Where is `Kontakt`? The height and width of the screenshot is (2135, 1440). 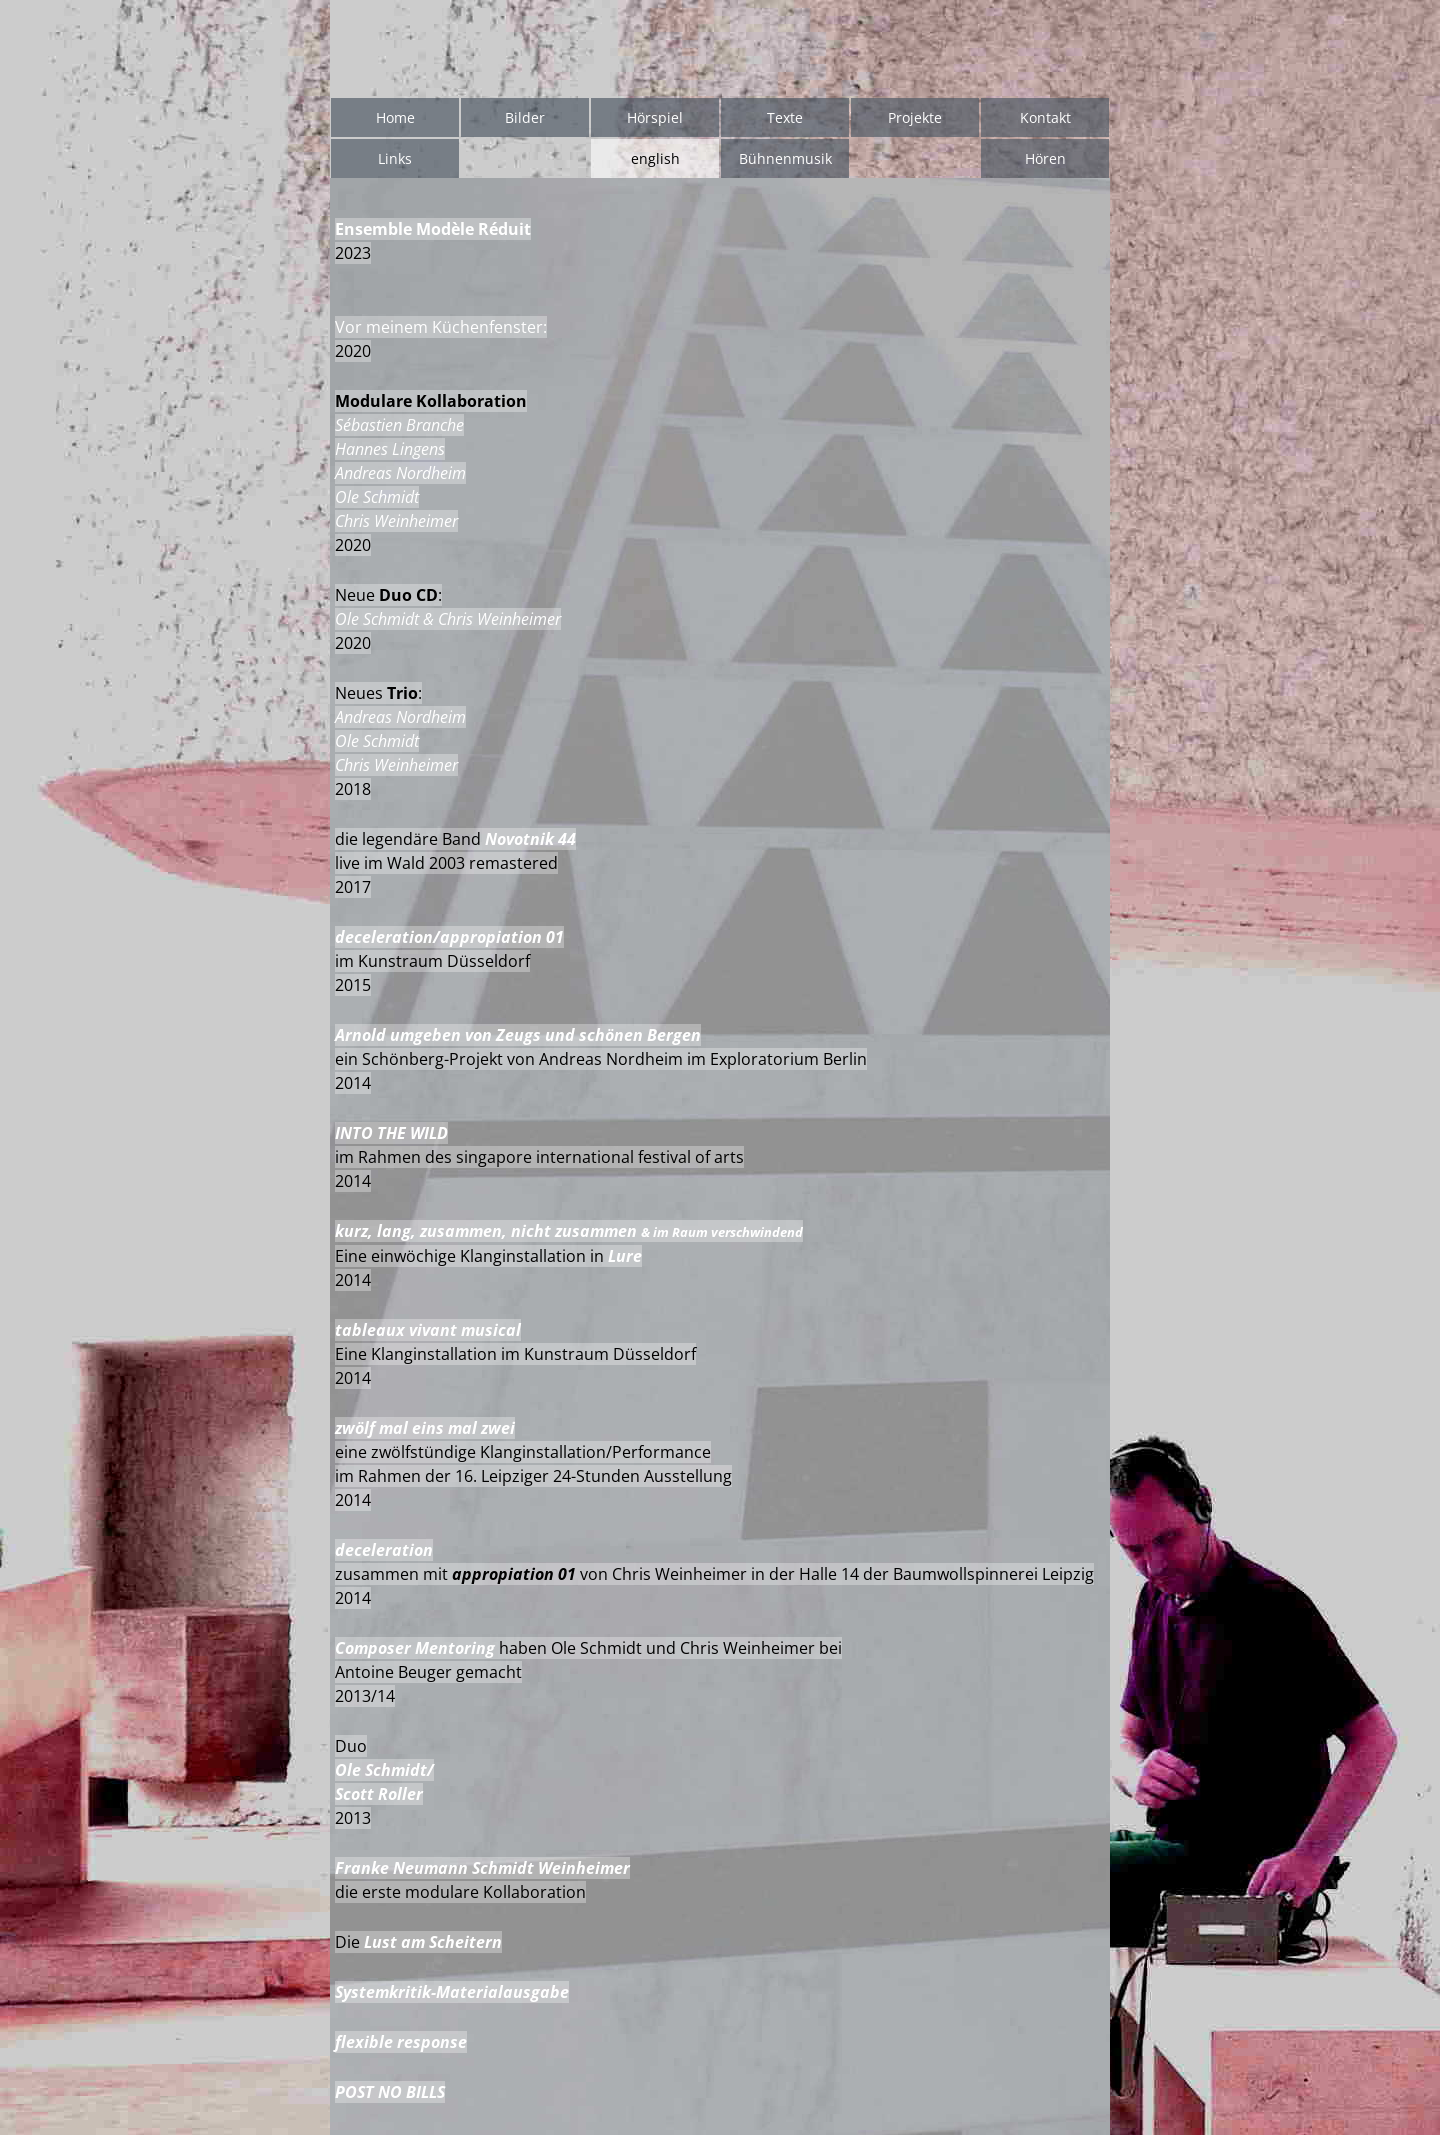 Kontakt is located at coordinates (1045, 117).